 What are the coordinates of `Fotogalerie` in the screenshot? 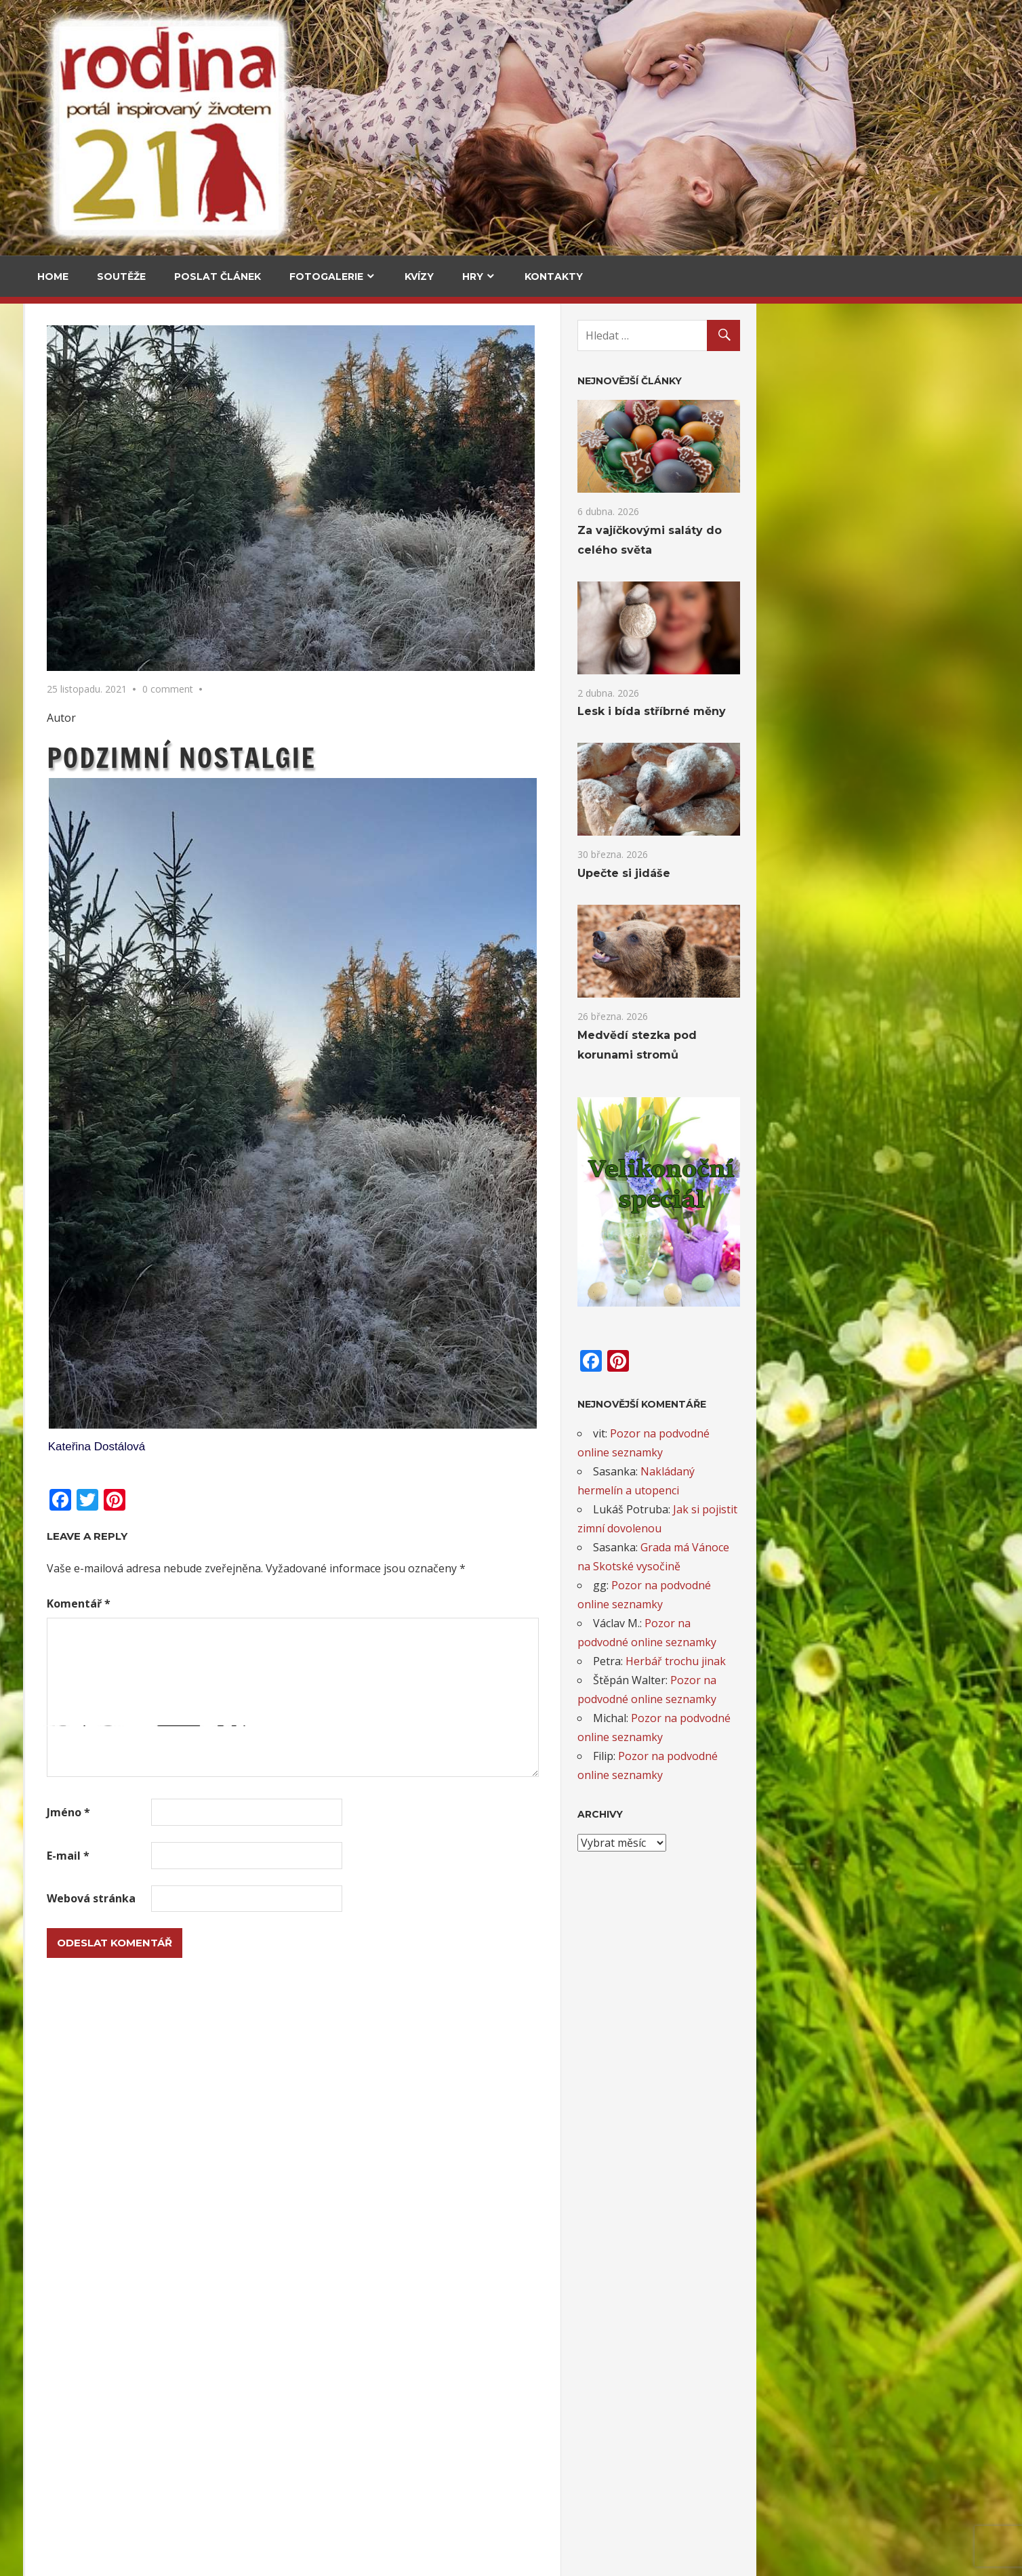 It's located at (326, 276).